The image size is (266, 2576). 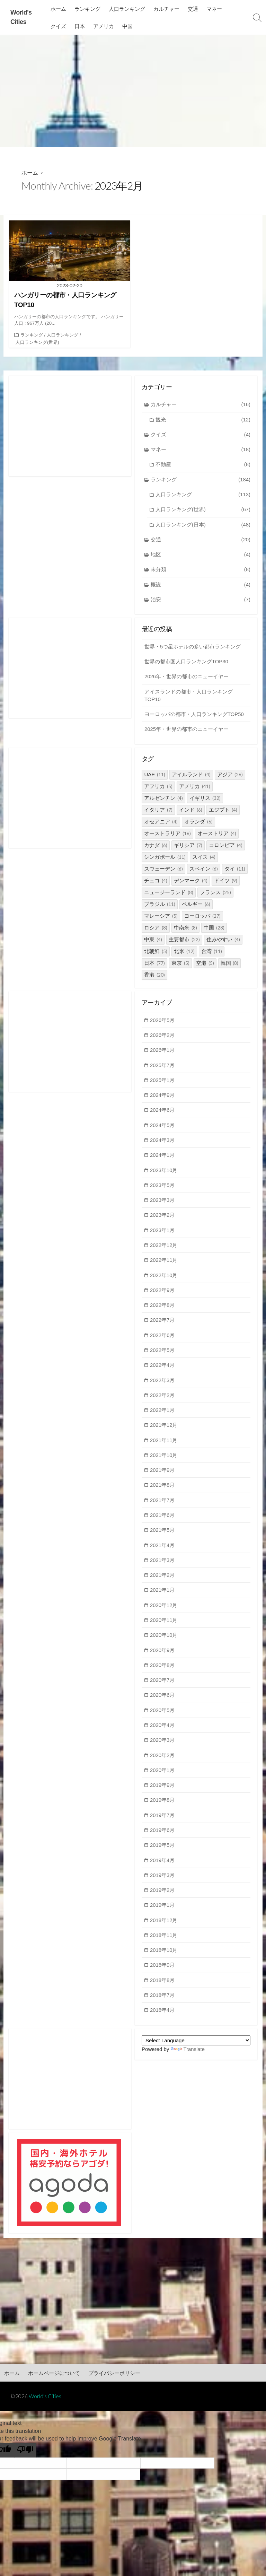 What do you see at coordinates (158, 788) in the screenshot?
I see `アフリカ [アフリカ (5個の項目)]` at bounding box center [158, 788].